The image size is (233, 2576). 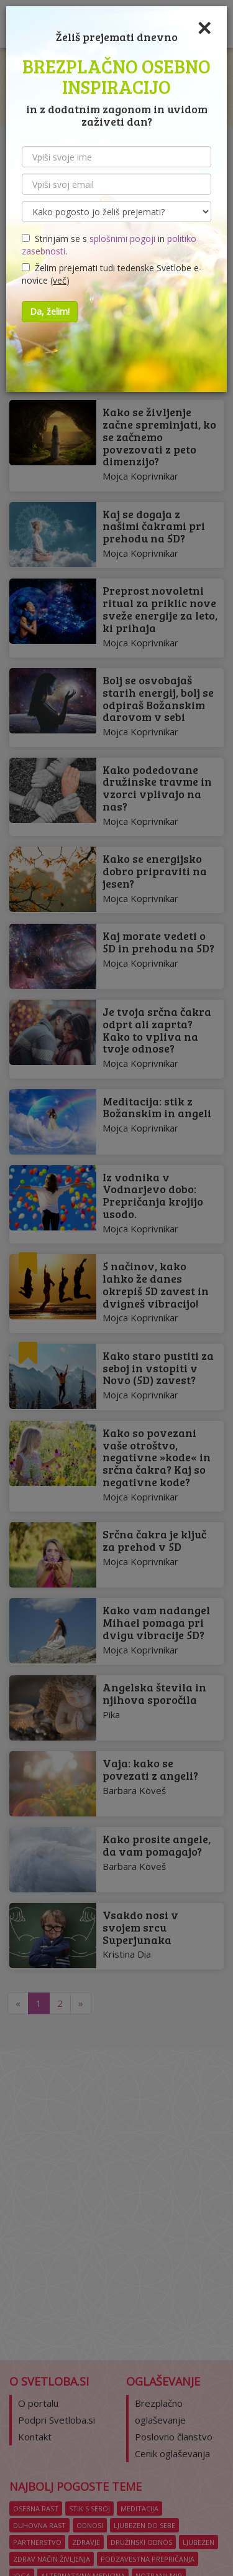 I want to click on splošnimi pogoji, so click(x=122, y=238).